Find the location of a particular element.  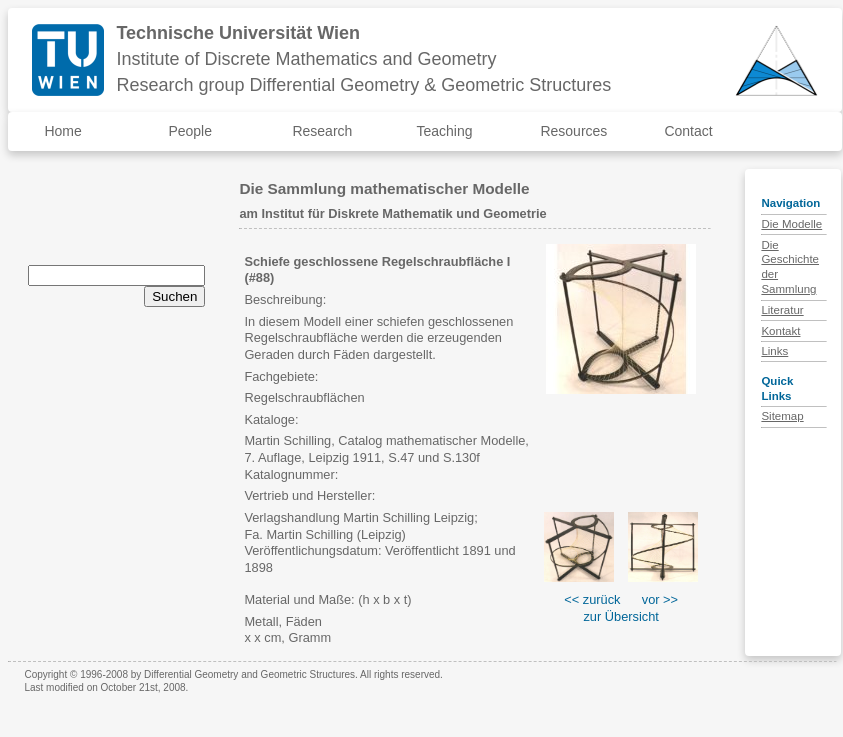

vor >> is located at coordinates (660, 599).